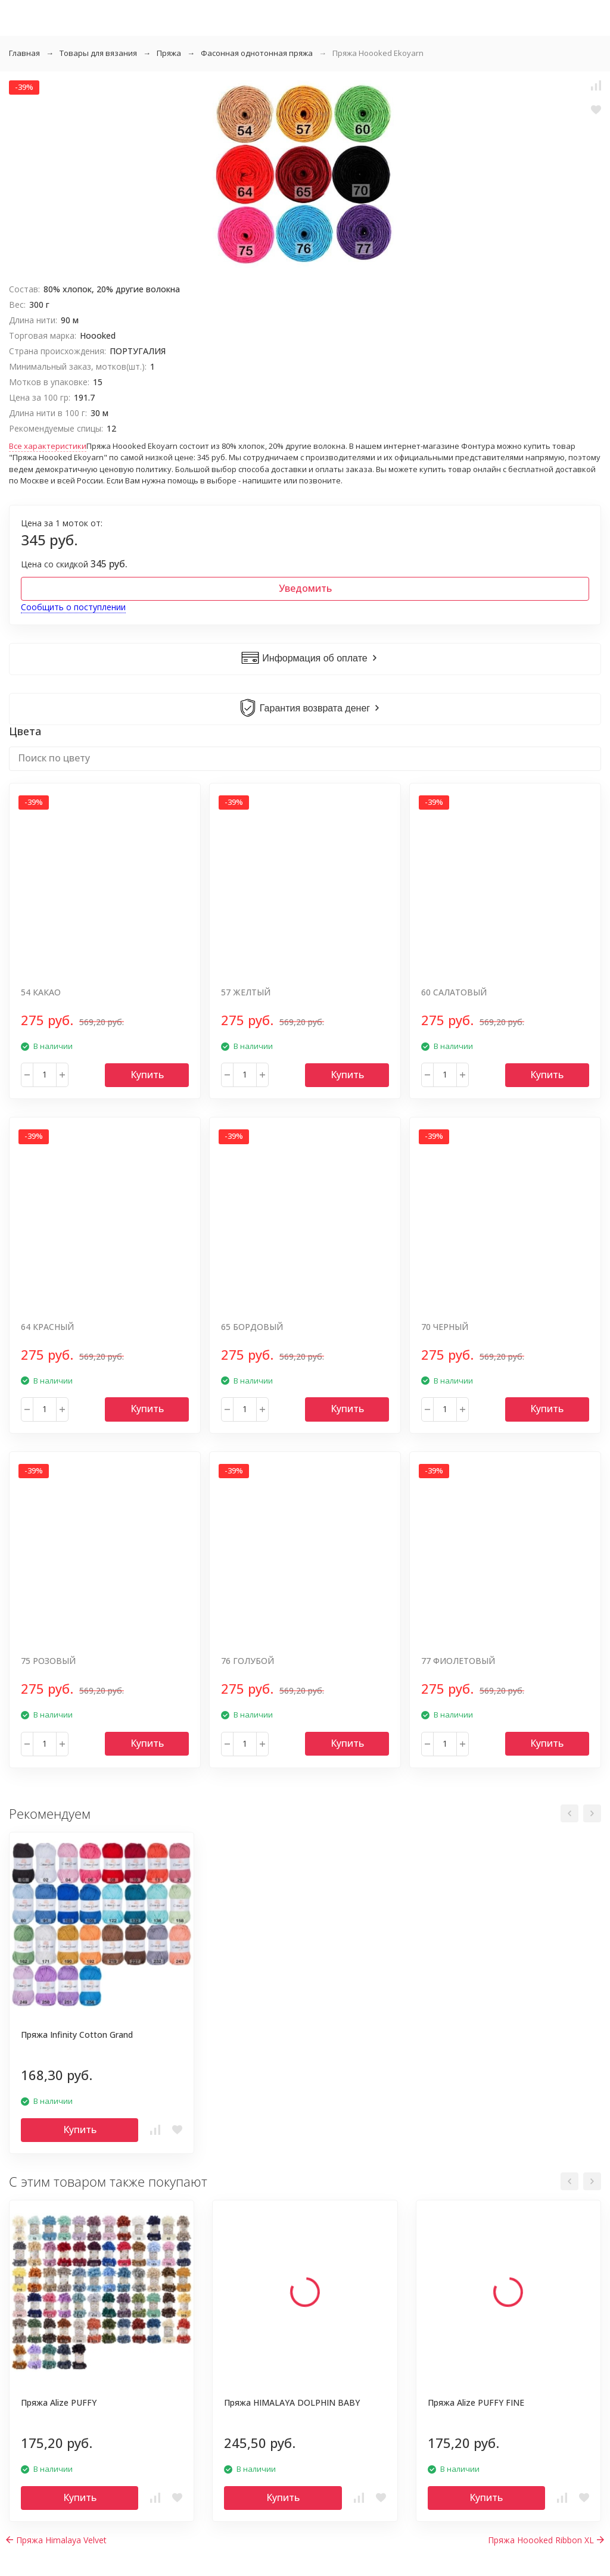  What do you see at coordinates (73, 607) in the screenshot?
I see `Сообщить о поступлении` at bounding box center [73, 607].